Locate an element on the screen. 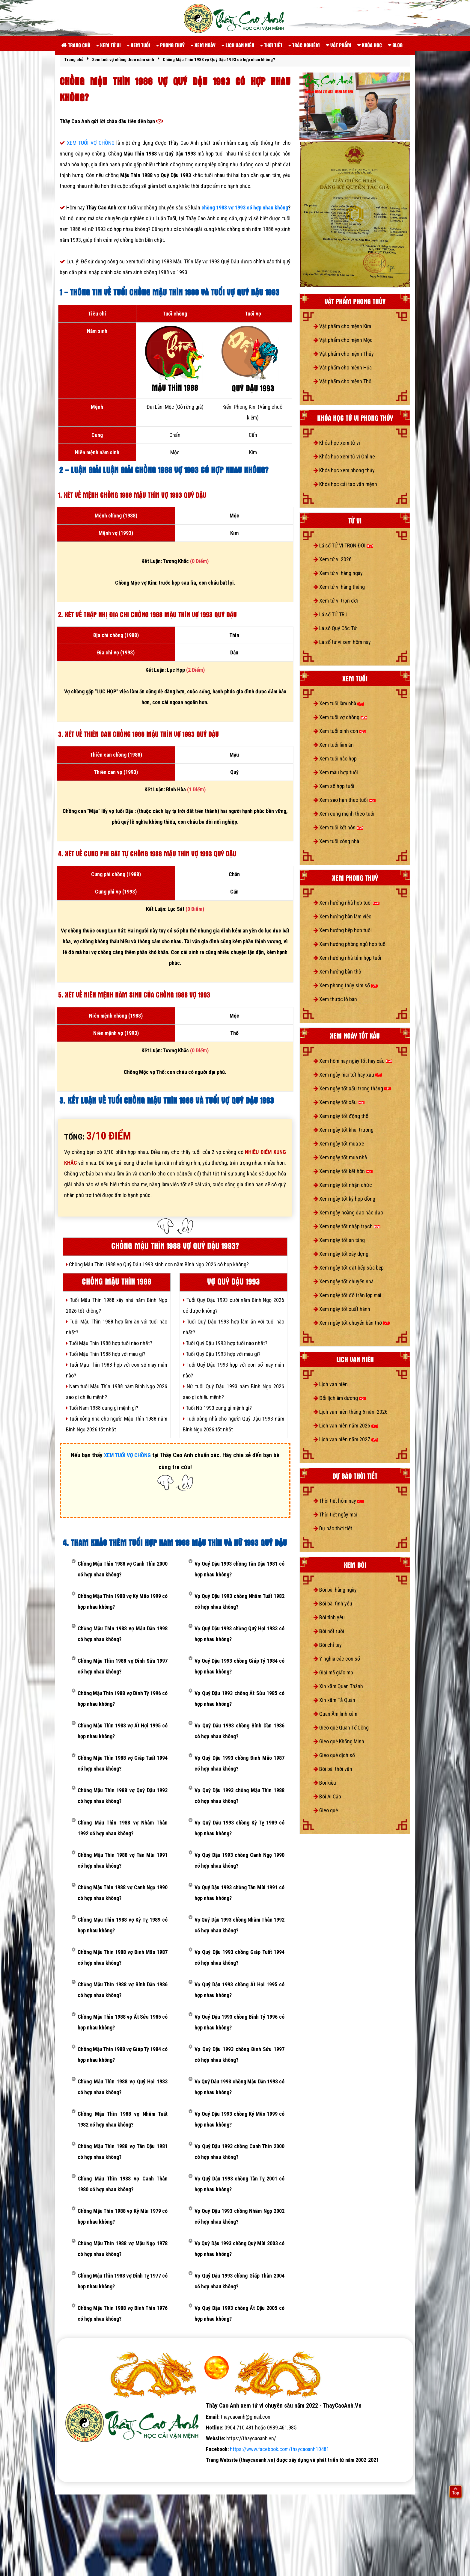 Image resolution: width=470 pixels, height=2576 pixels. Nữ tuổi Quý Dậu 1993 năm Bính Ngọ 2026 sao gì chiếu mệnh? is located at coordinates (233, 1391).